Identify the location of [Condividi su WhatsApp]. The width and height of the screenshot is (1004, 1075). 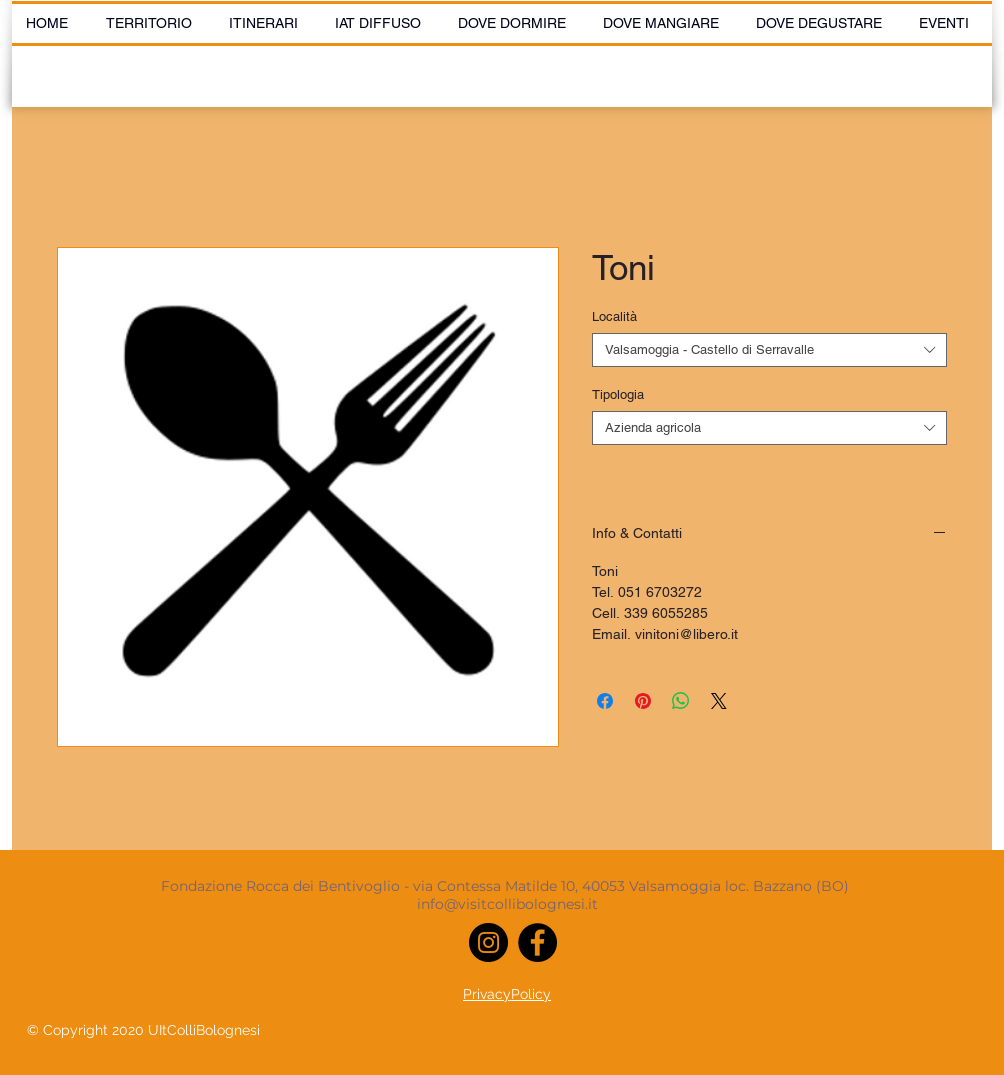
(681, 701).